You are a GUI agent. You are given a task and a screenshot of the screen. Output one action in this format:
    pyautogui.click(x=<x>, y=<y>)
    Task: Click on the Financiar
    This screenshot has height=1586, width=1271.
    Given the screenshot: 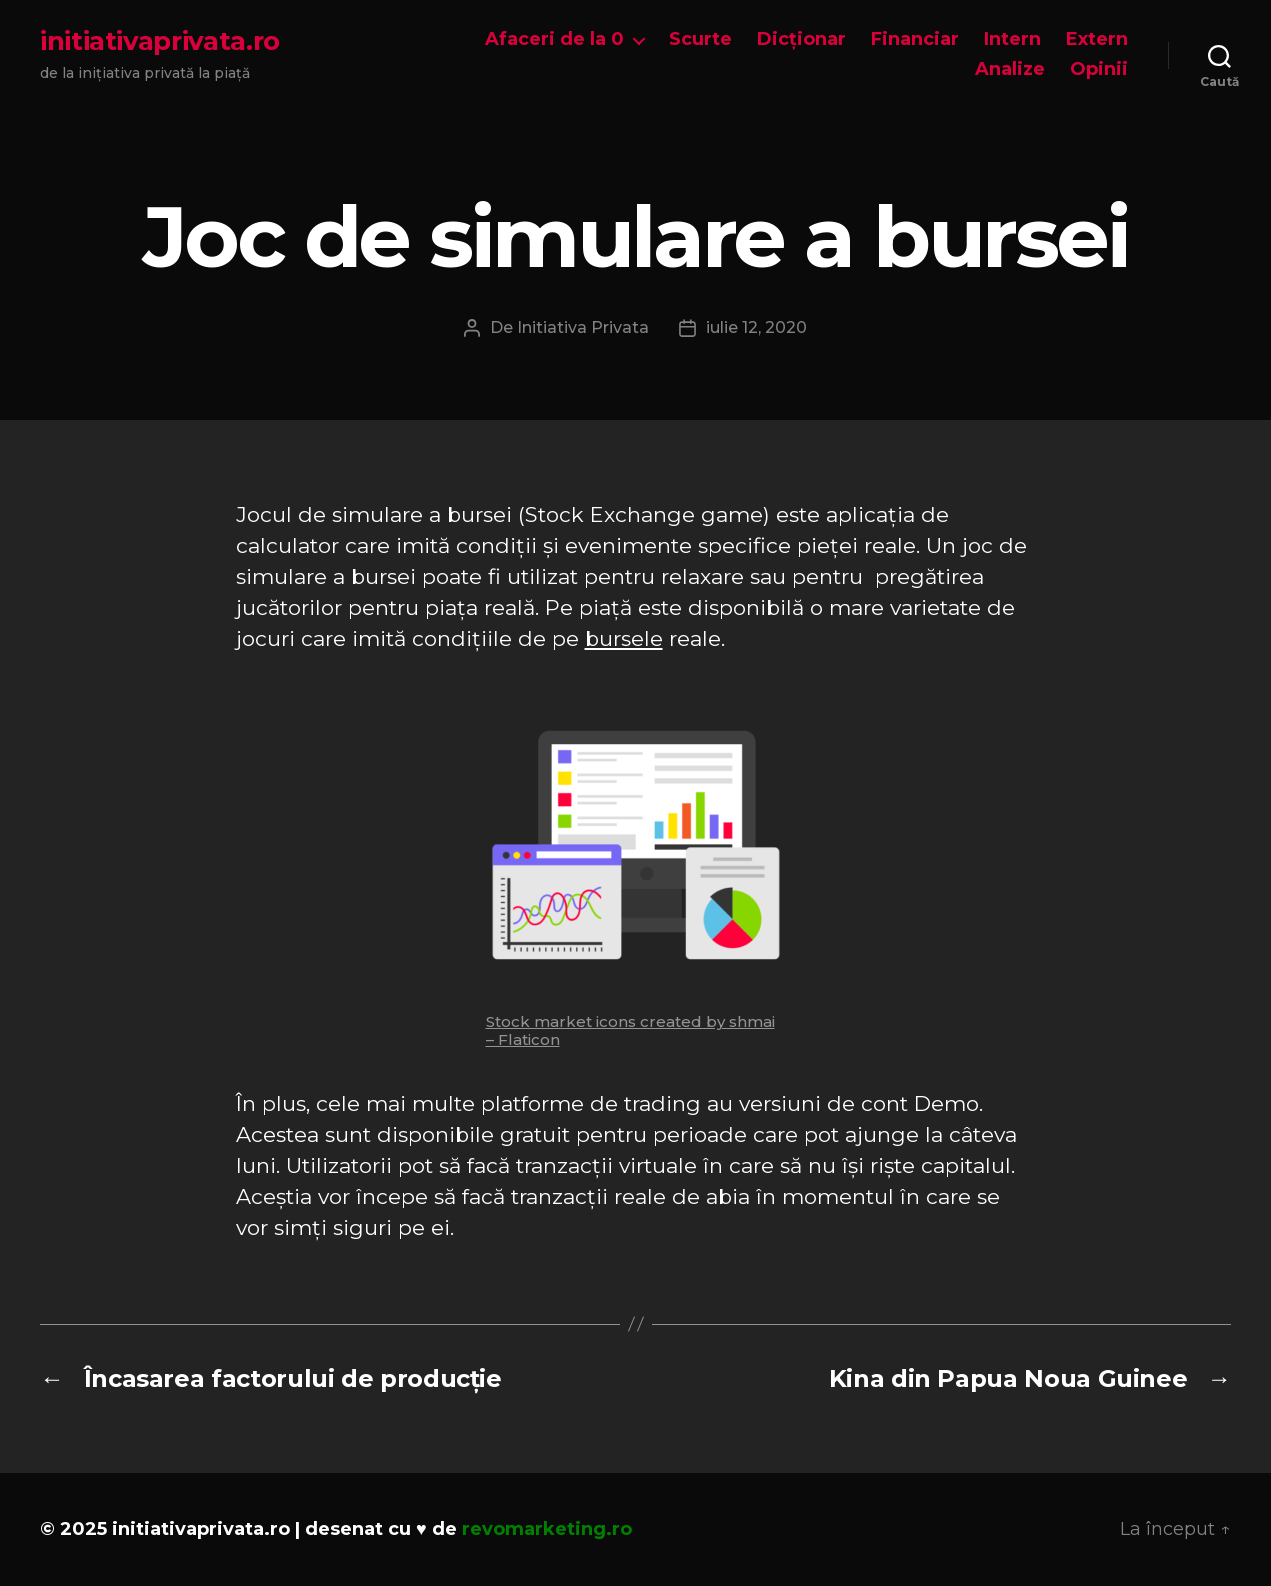 What is the action you would take?
    pyautogui.click(x=915, y=39)
    